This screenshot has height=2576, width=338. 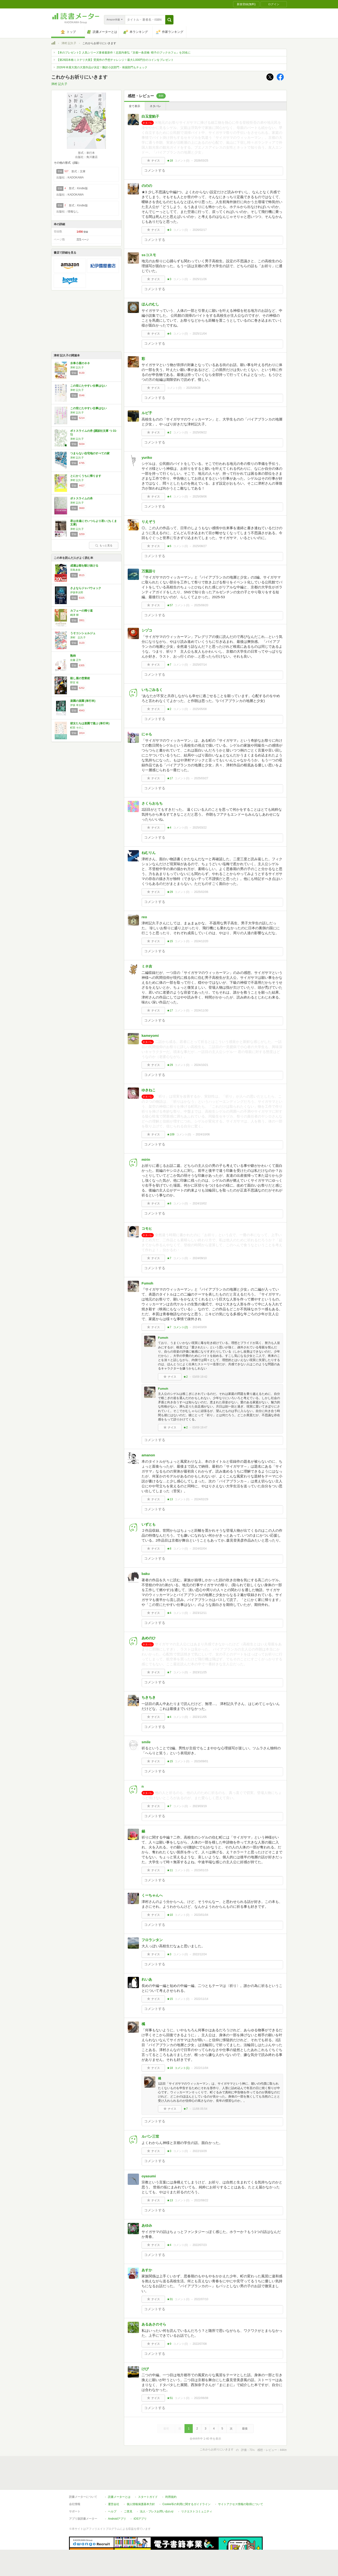 What do you see at coordinates (83, 633) in the screenshot?
I see `うそコンシェルジュ` at bounding box center [83, 633].